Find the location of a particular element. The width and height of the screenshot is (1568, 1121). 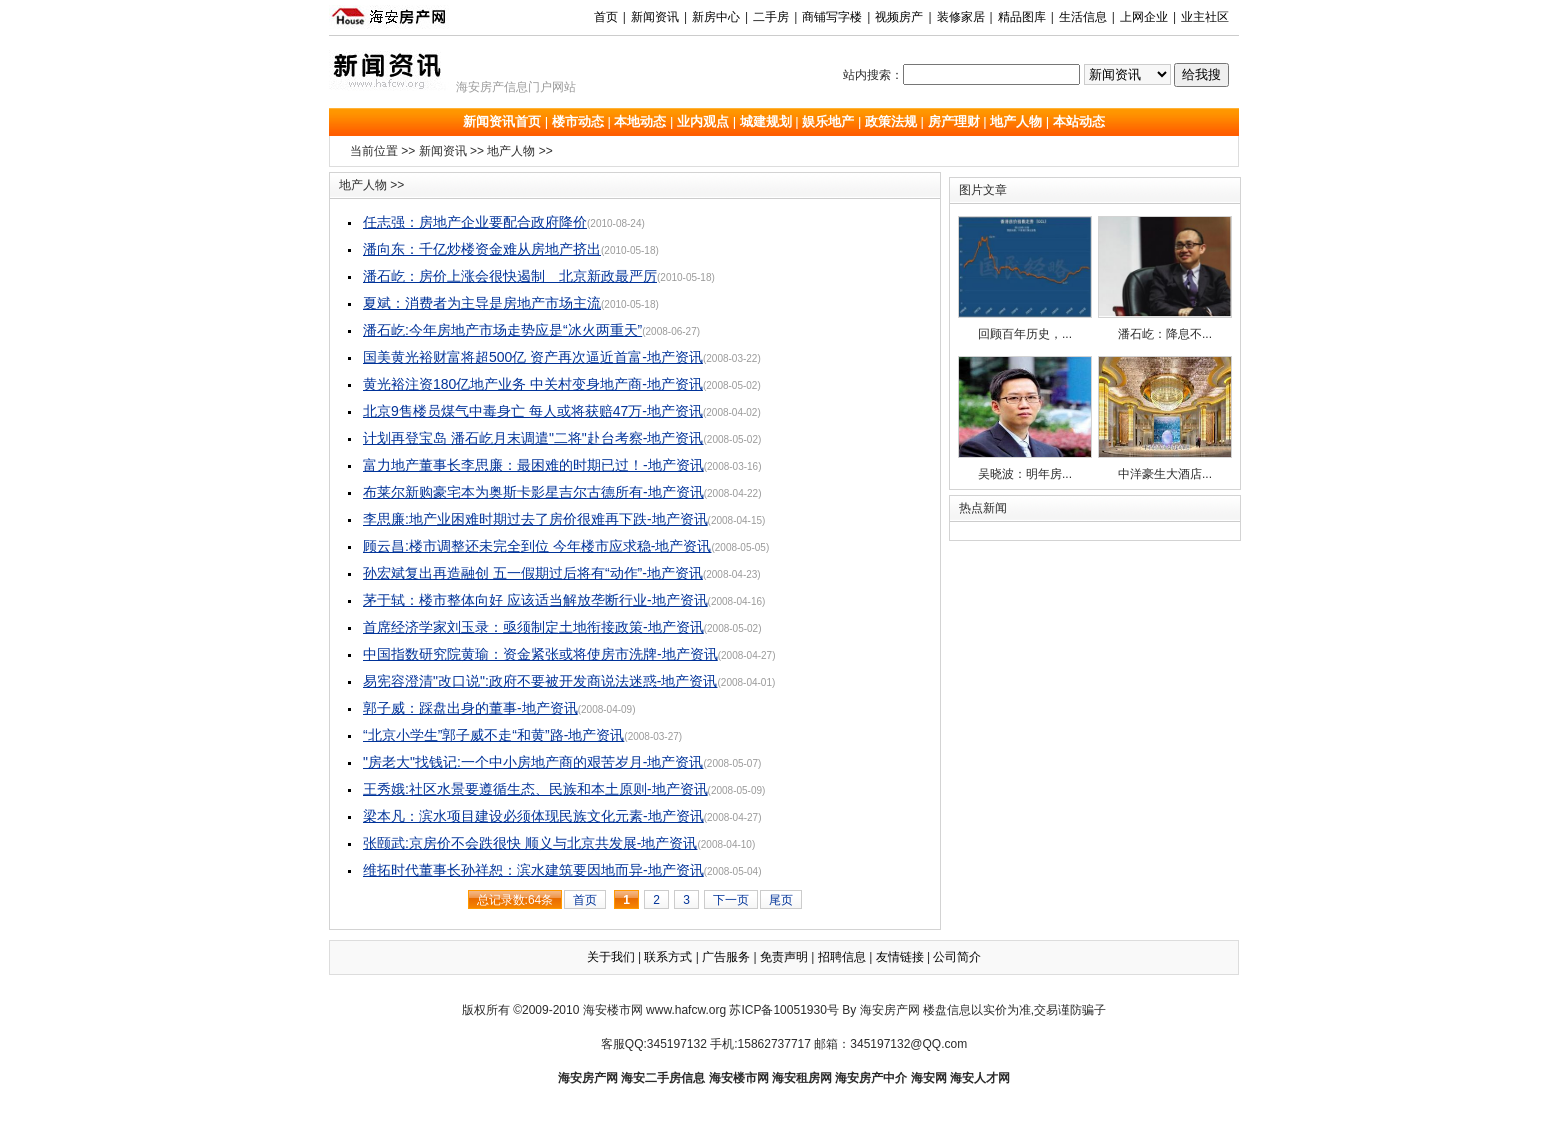

图片文章 is located at coordinates (983, 190).